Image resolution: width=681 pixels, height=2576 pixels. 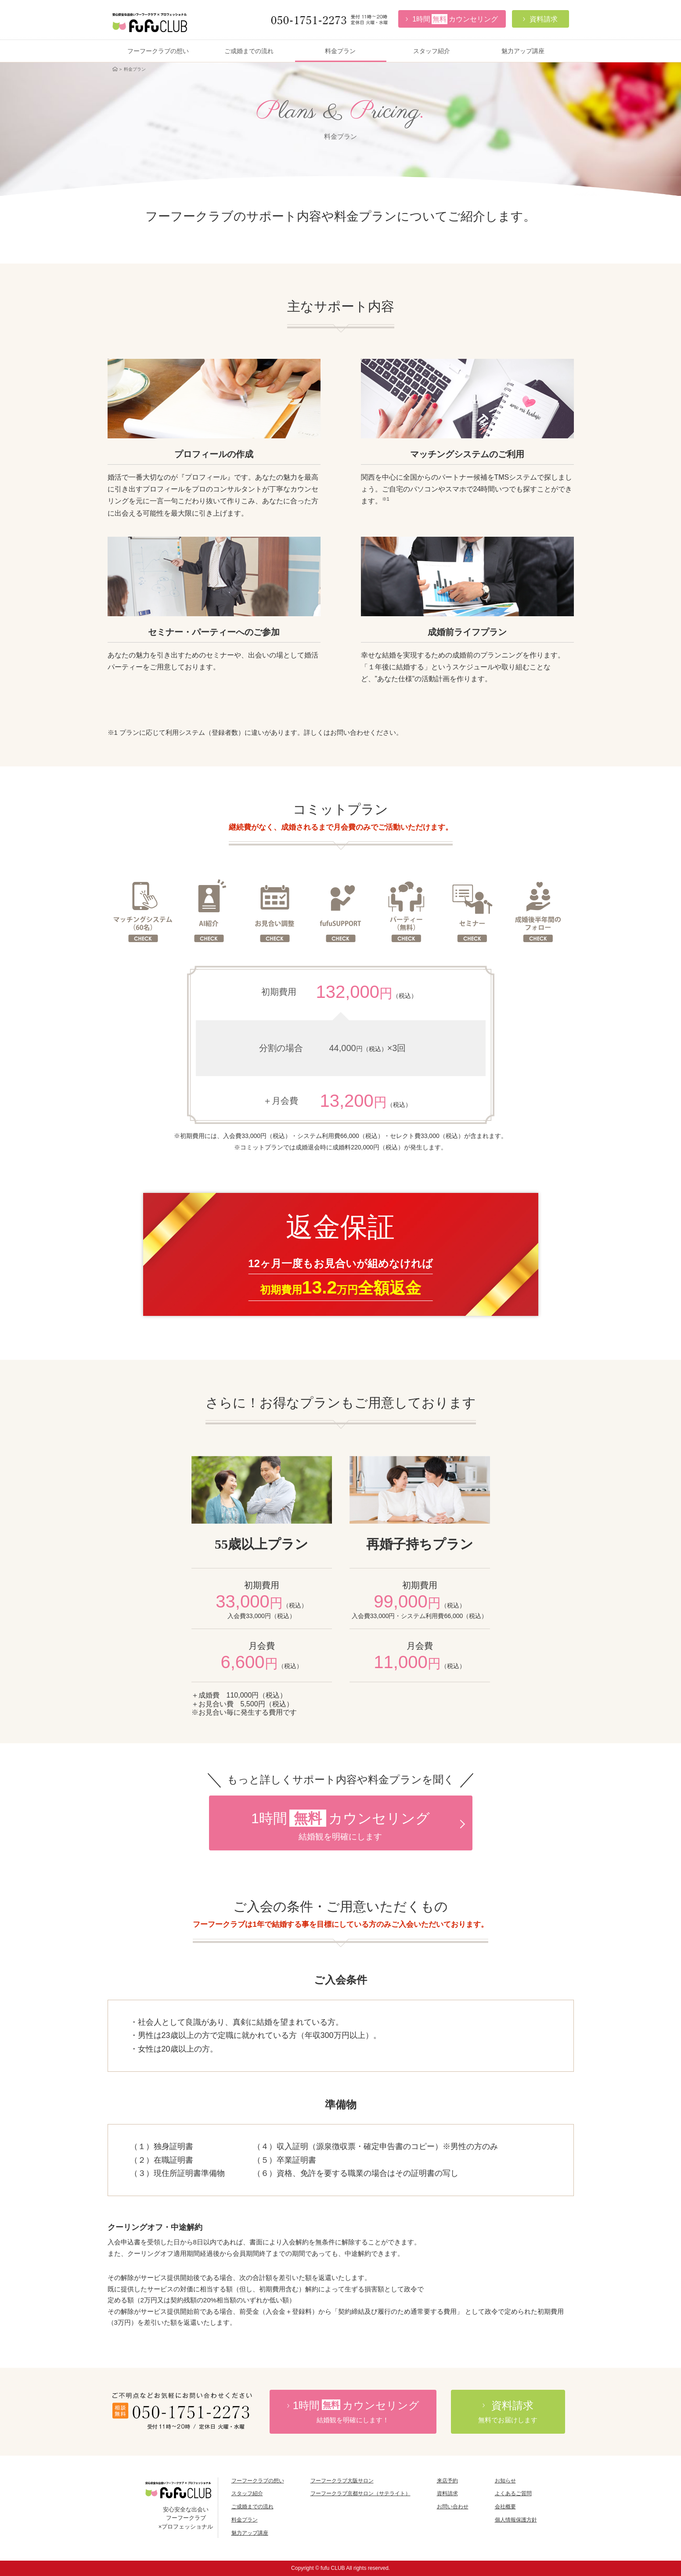 What do you see at coordinates (360, 2493) in the screenshot?
I see `フーフークラブ京都サロン（サテライト）` at bounding box center [360, 2493].